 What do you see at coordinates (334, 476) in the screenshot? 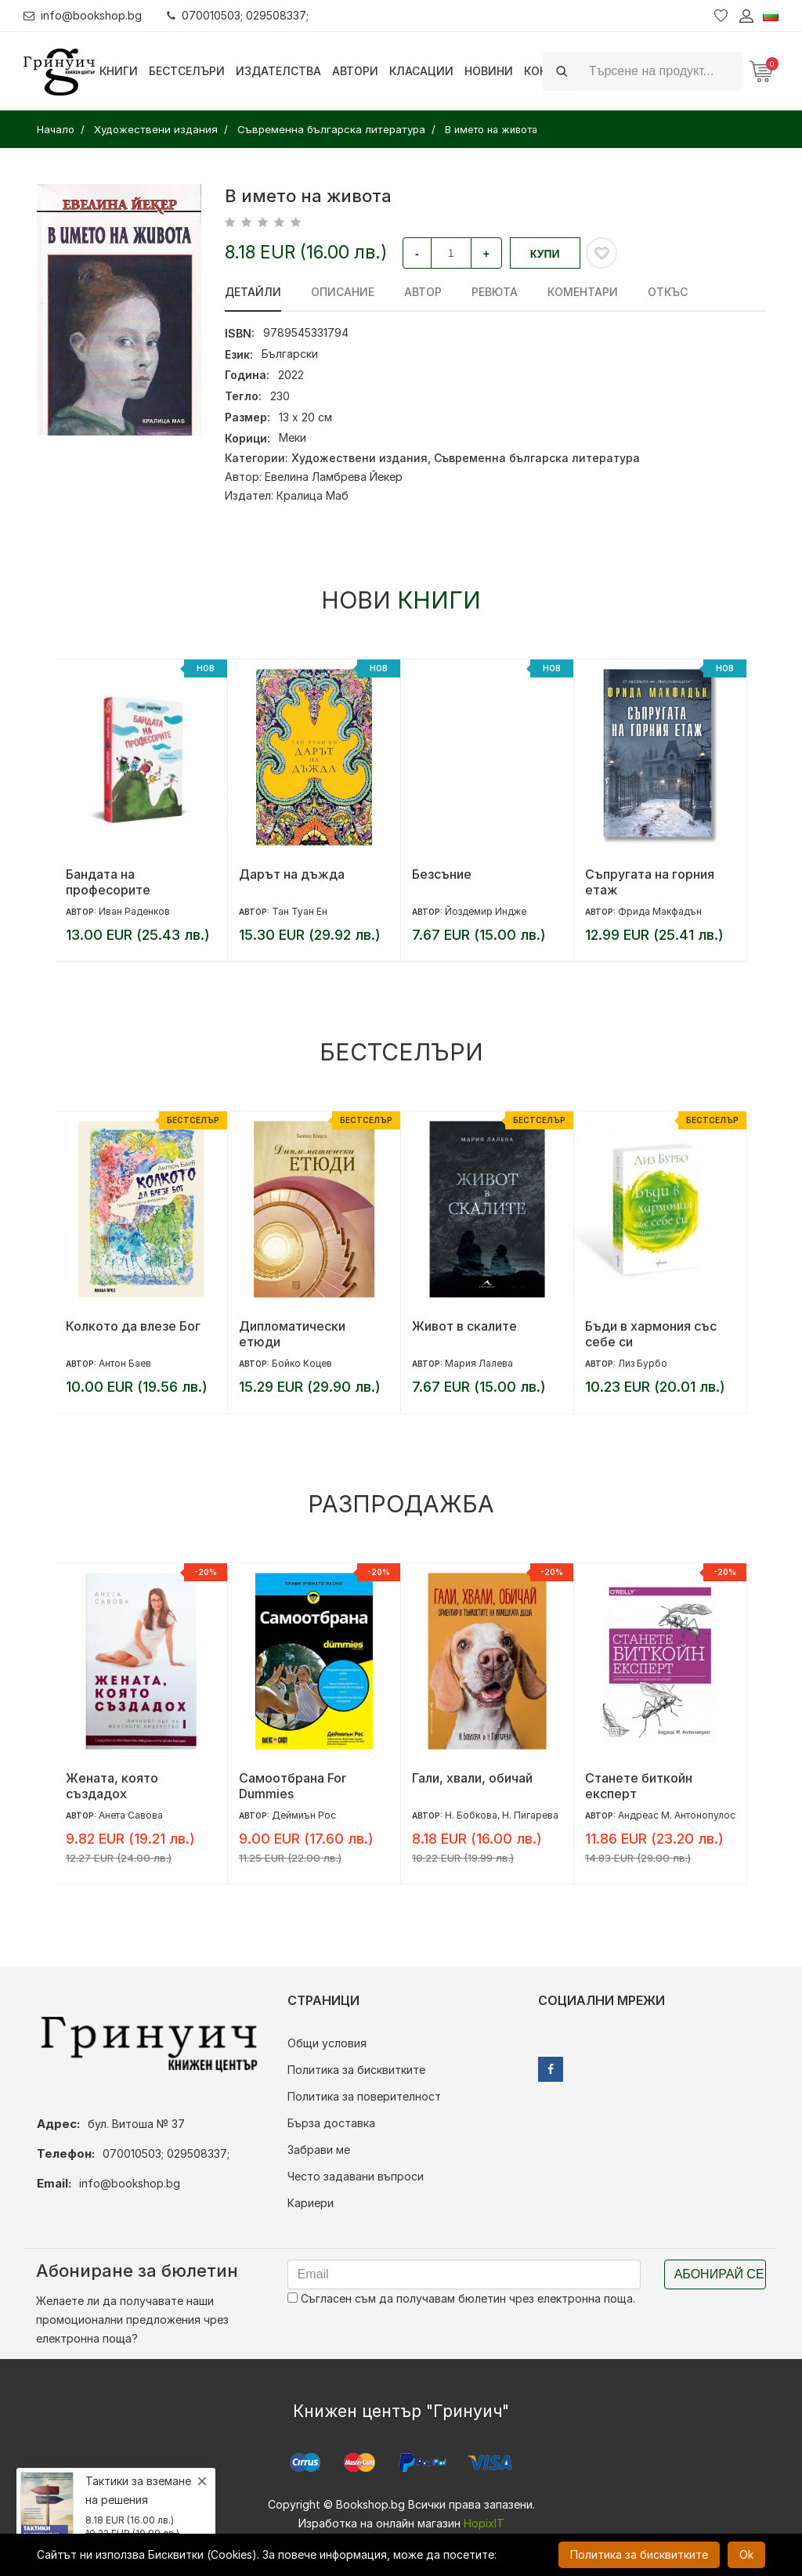
I see `Евелина Ламбрева Йекер` at bounding box center [334, 476].